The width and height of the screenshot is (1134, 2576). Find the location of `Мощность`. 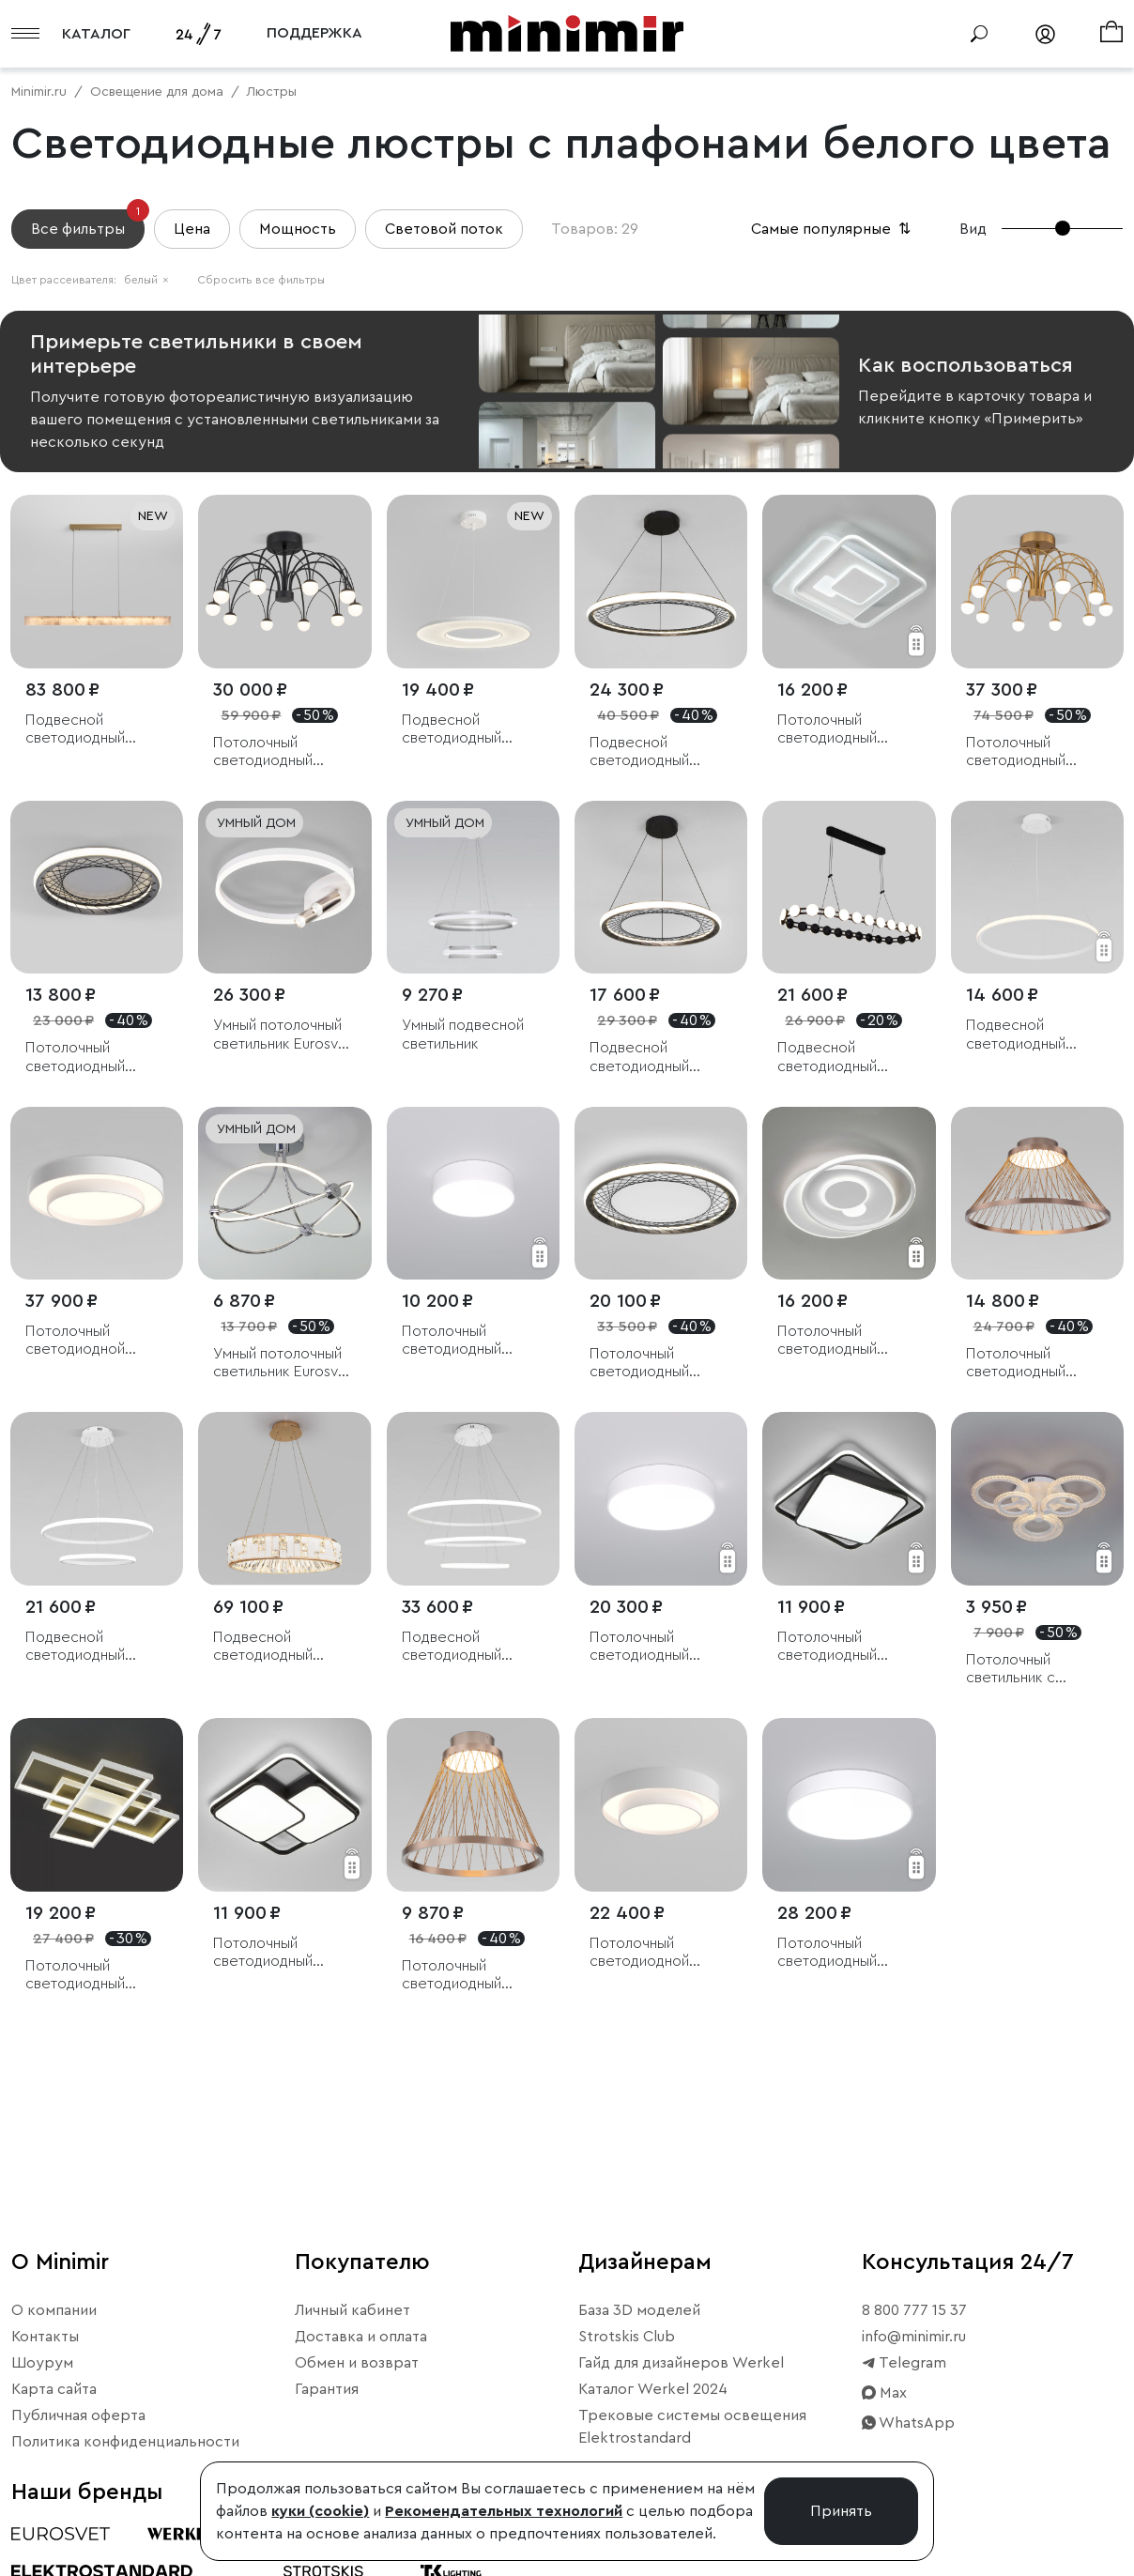

Мощность is located at coordinates (297, 229).